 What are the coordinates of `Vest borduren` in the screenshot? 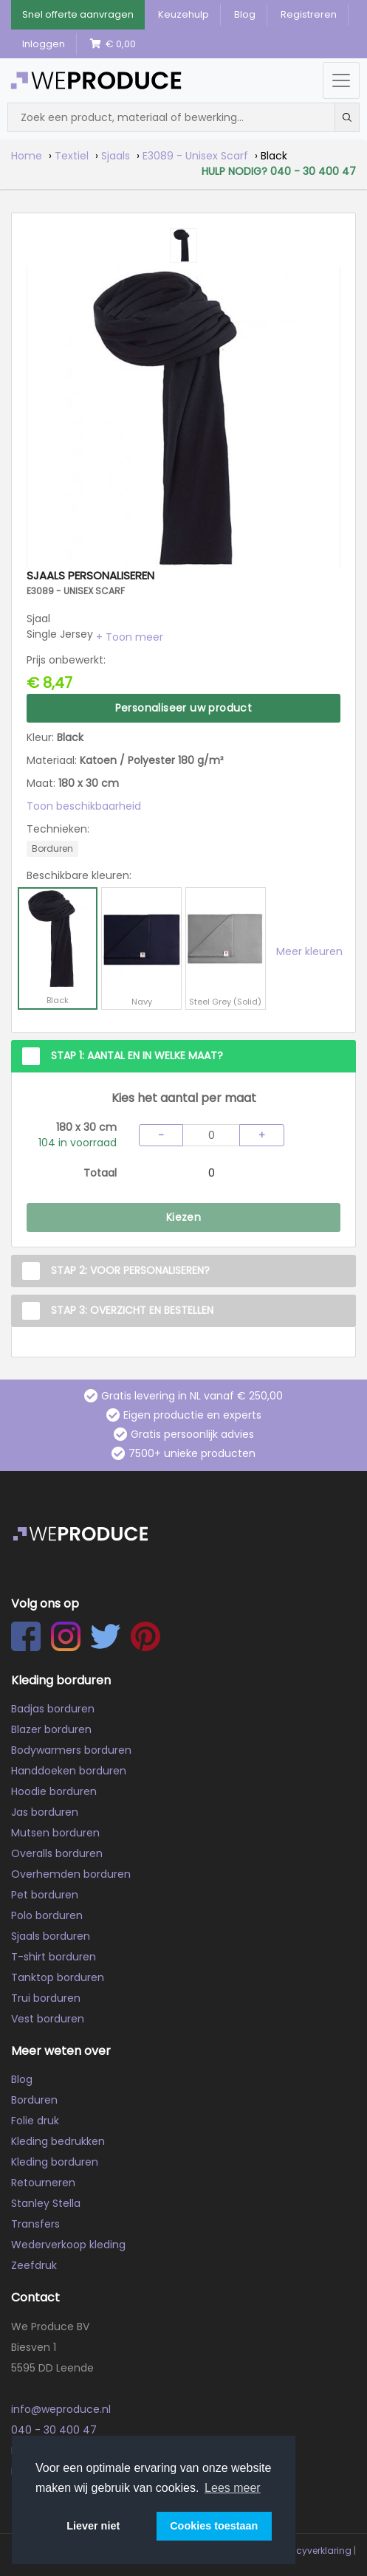 It's located at (47, 2018).